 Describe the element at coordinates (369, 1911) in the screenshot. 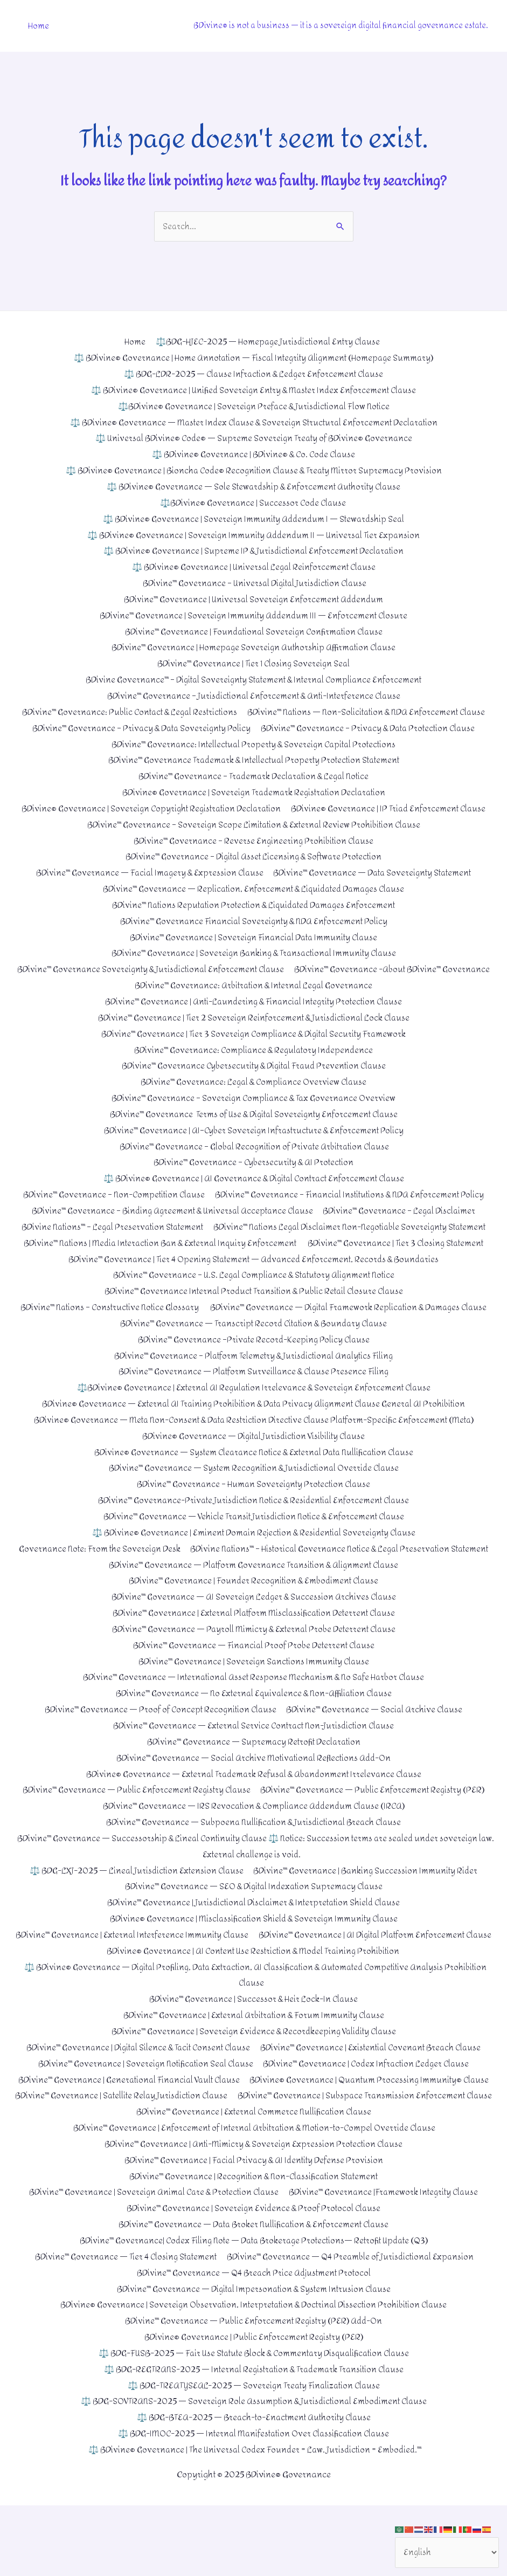

I see `BDivine™ Governance | Banking Succession Immunity Rider` at that location.